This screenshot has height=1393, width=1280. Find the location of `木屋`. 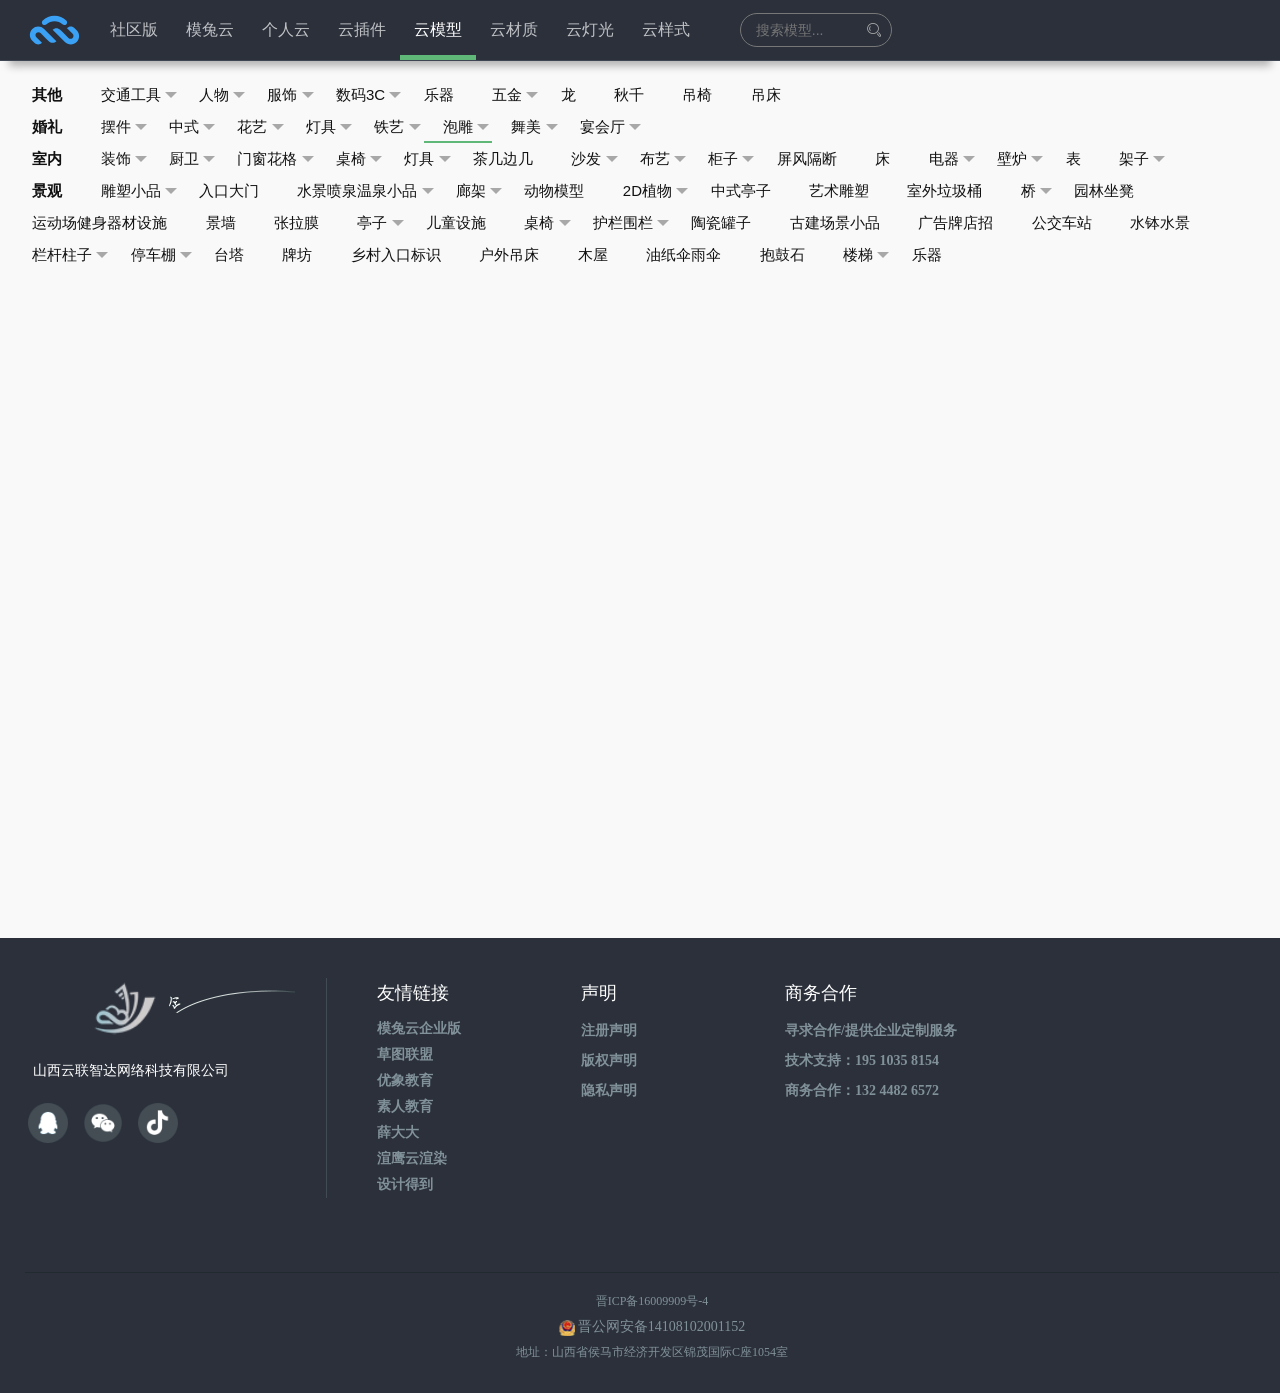

木屋 is located at coordinates (603, 254).